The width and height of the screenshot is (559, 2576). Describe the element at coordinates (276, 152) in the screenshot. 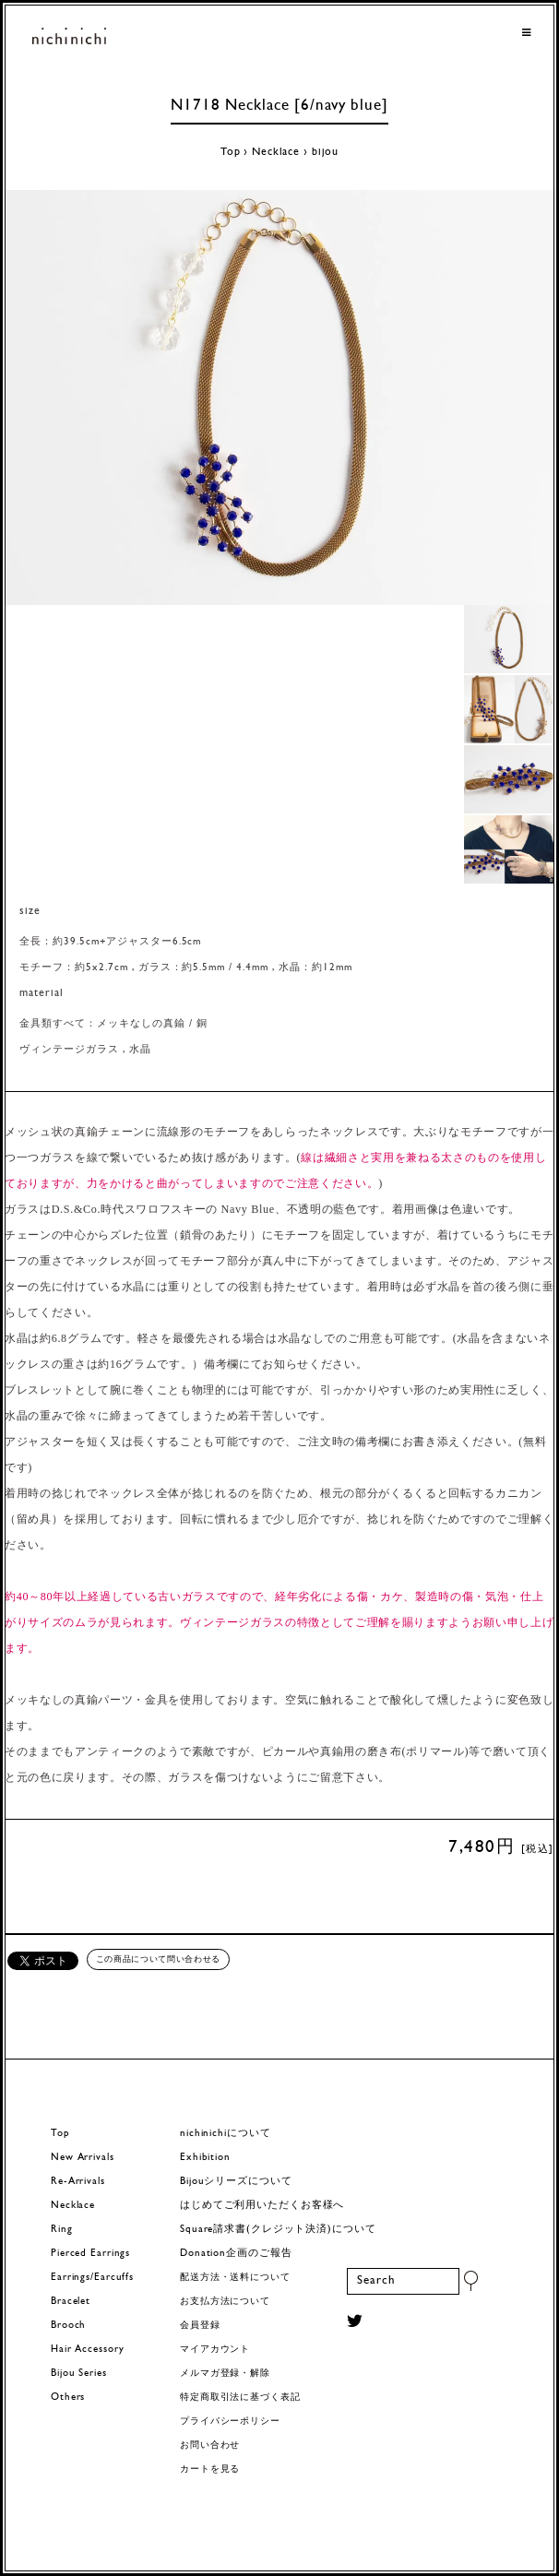

I see `Necklace` at that location.